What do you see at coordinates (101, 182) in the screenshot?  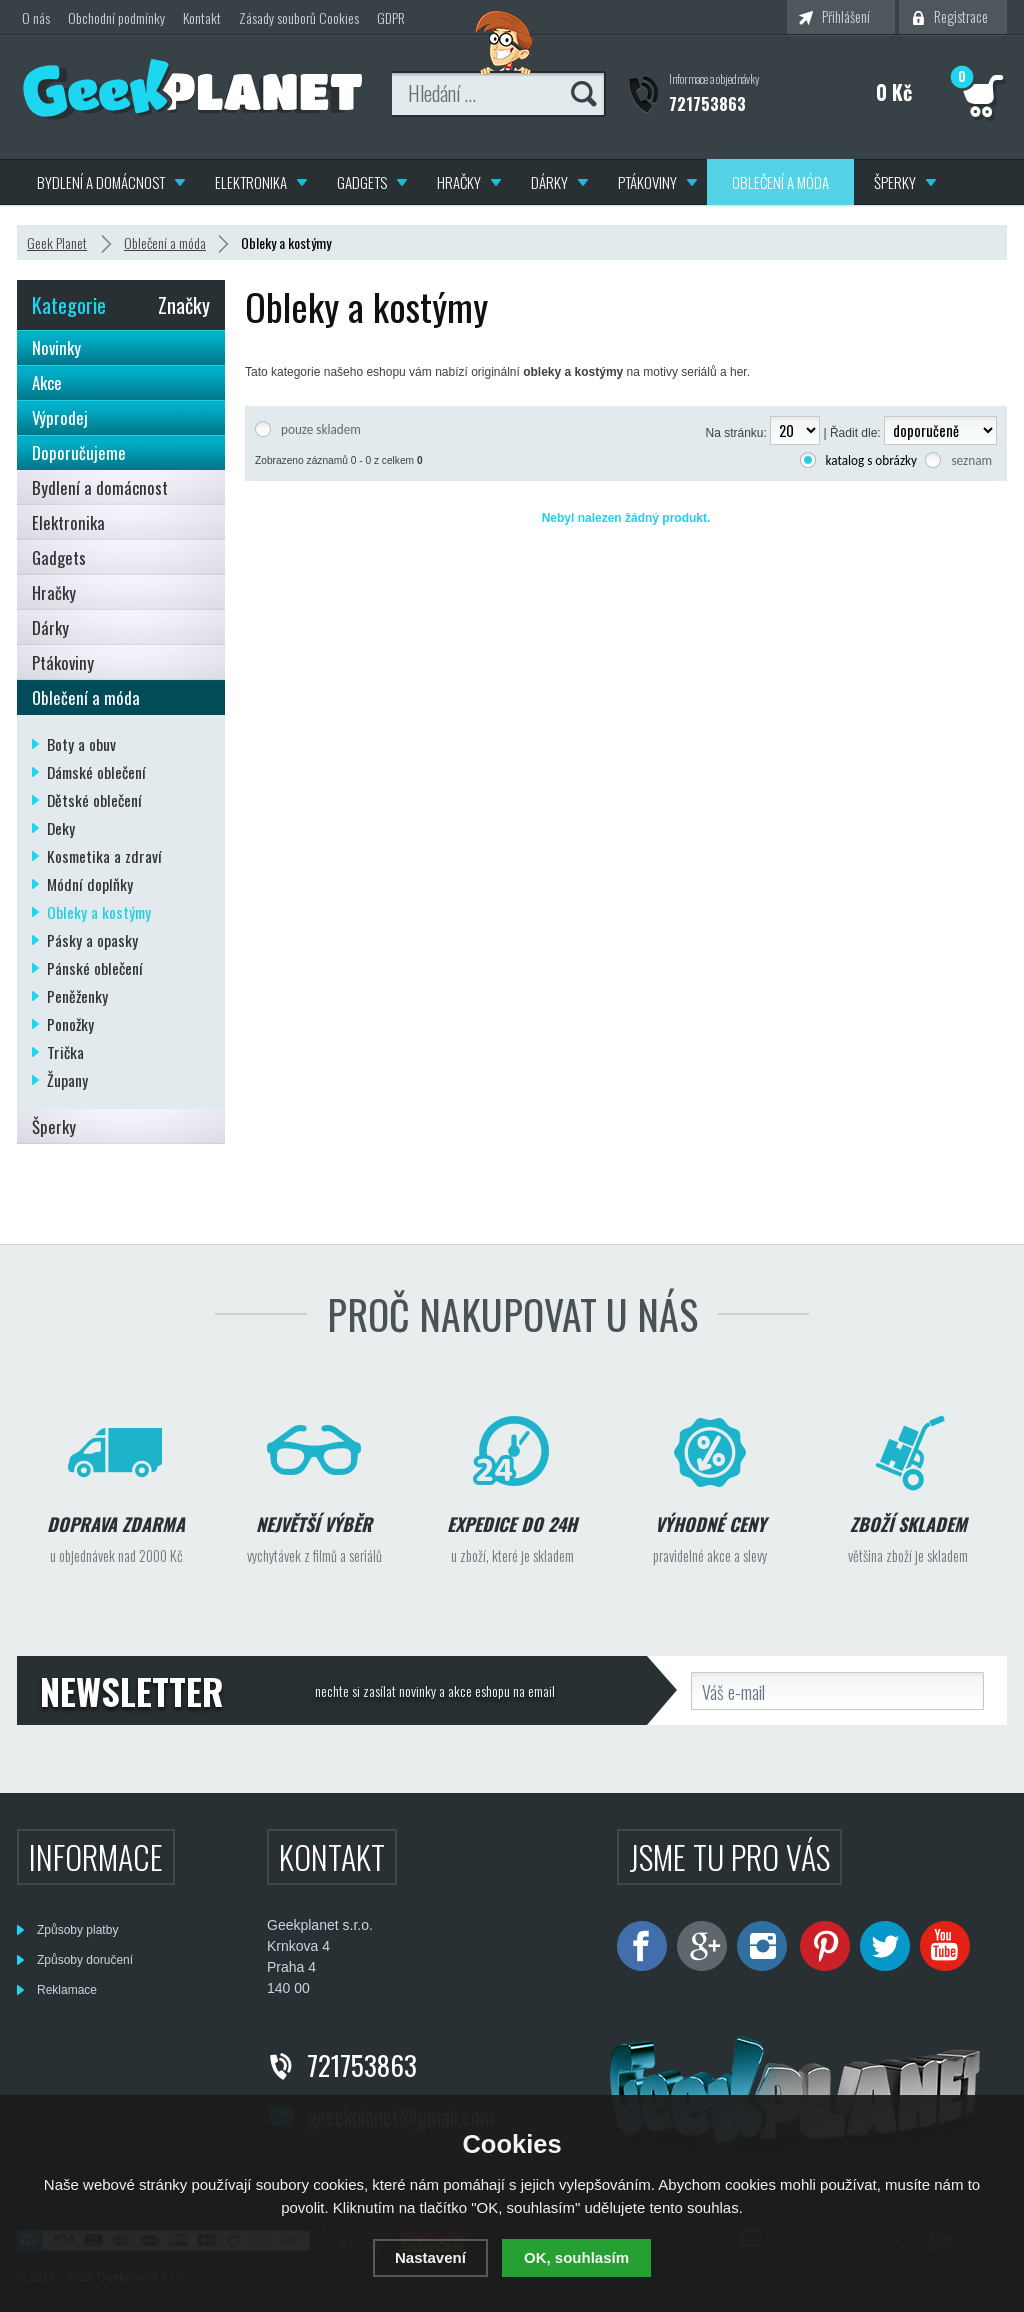 I see `Bydlení a domácnost` at bounding box center [101, 182].